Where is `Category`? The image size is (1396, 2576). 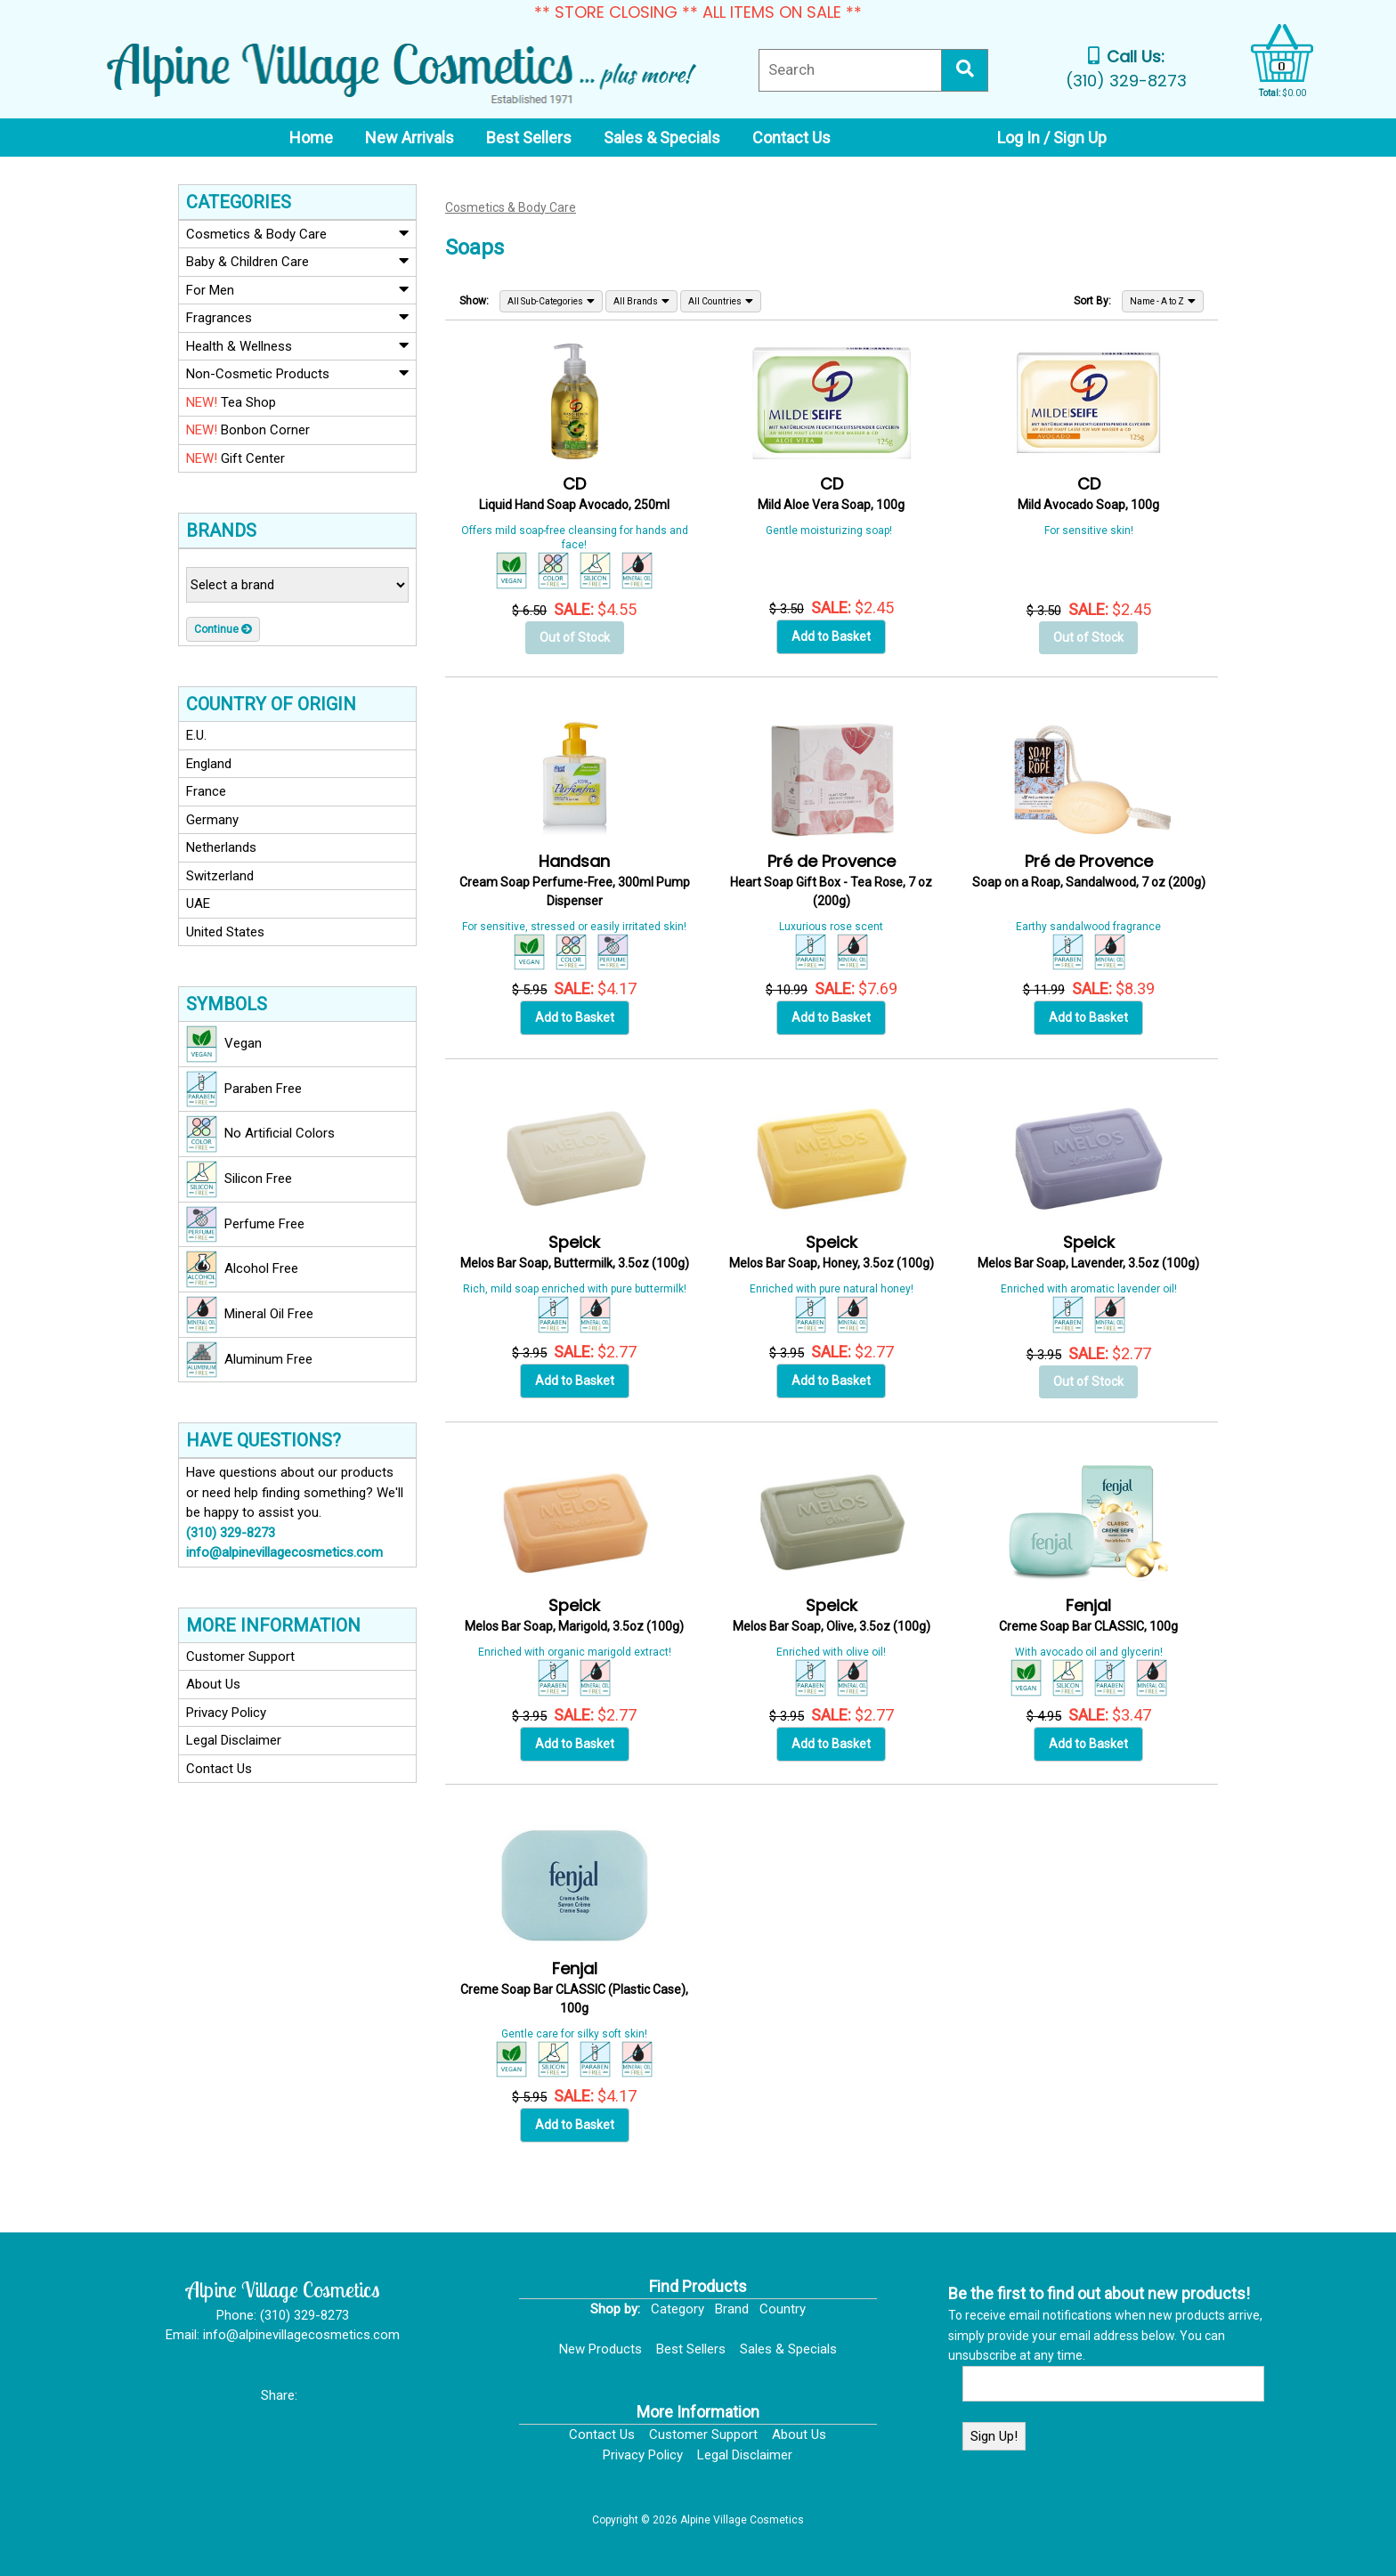
Category is located at coordinates (677, 2309).